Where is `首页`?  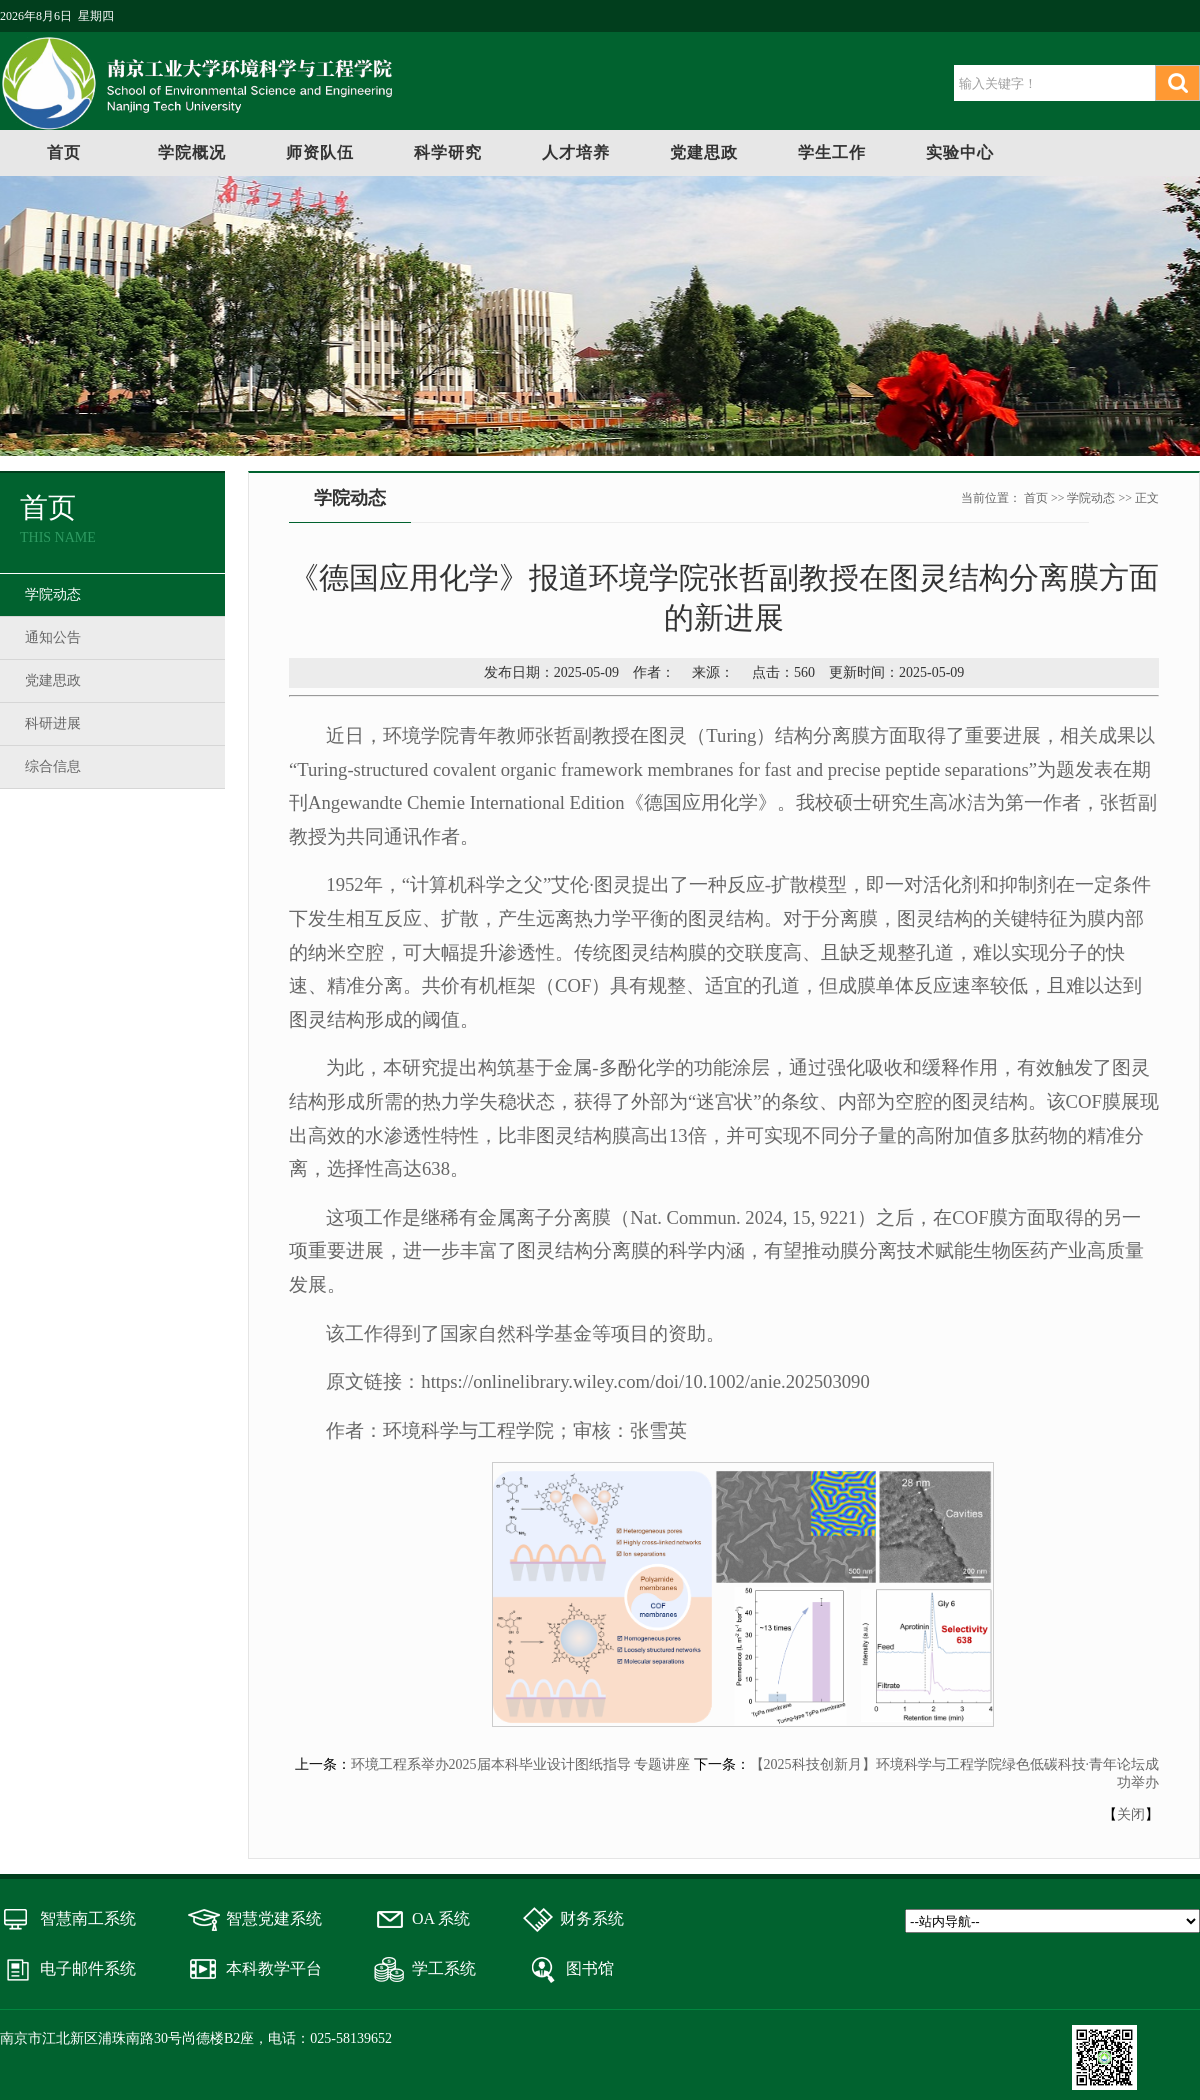
首页 is located at coordinates (64, 152).